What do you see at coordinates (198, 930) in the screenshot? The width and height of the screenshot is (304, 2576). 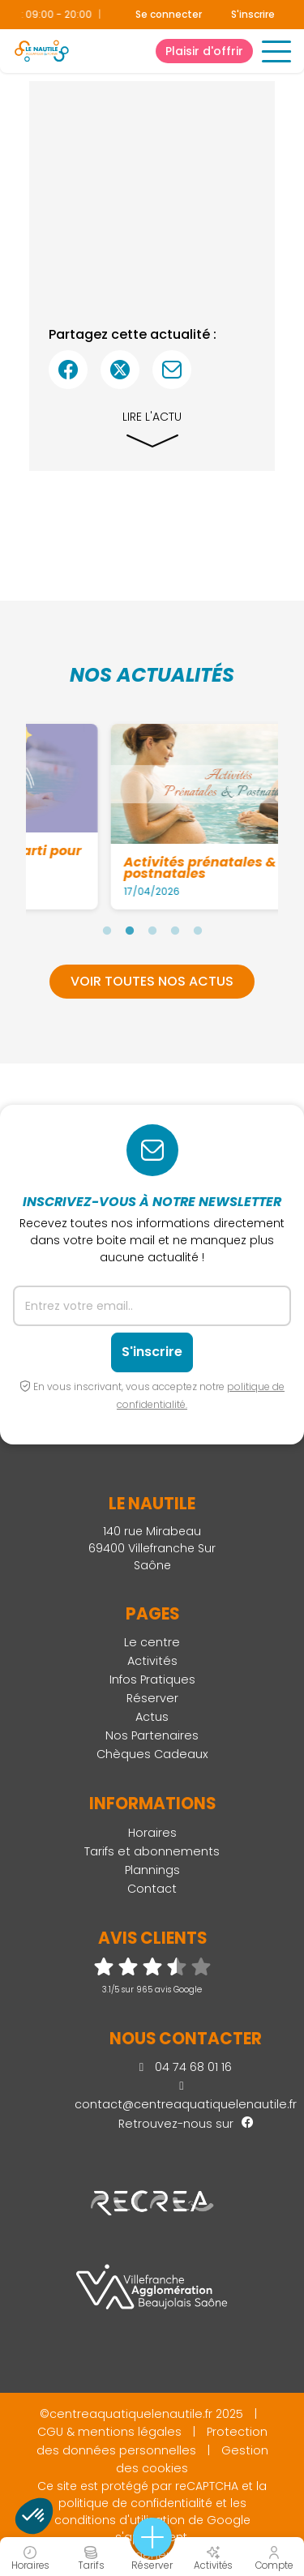 I see `5 [tab]` at bounding box center [198, 930].